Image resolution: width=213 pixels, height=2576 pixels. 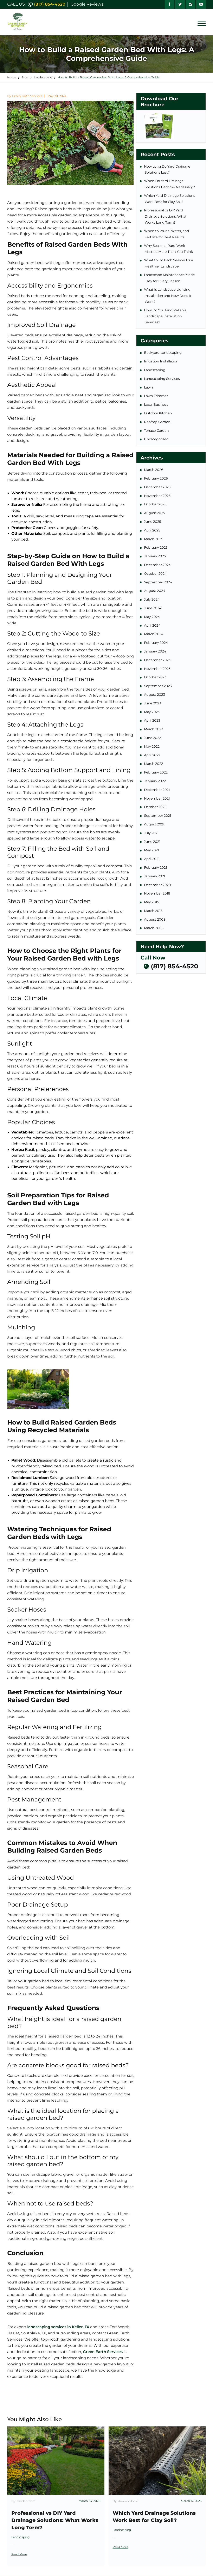 I want to click on November 2021, so click(x=157, y=798).